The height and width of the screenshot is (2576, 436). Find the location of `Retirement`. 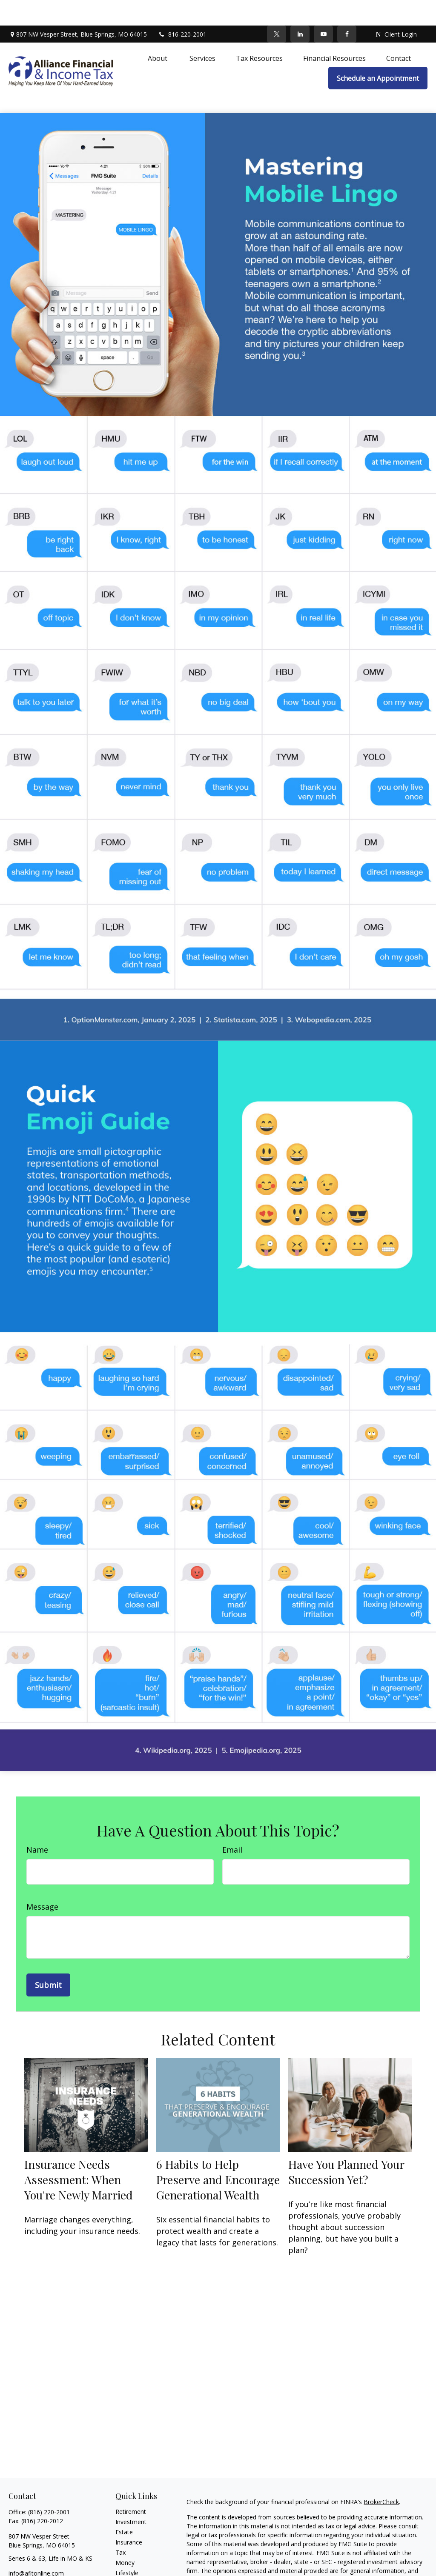

Retirement is located at coordinates (130, 2486).